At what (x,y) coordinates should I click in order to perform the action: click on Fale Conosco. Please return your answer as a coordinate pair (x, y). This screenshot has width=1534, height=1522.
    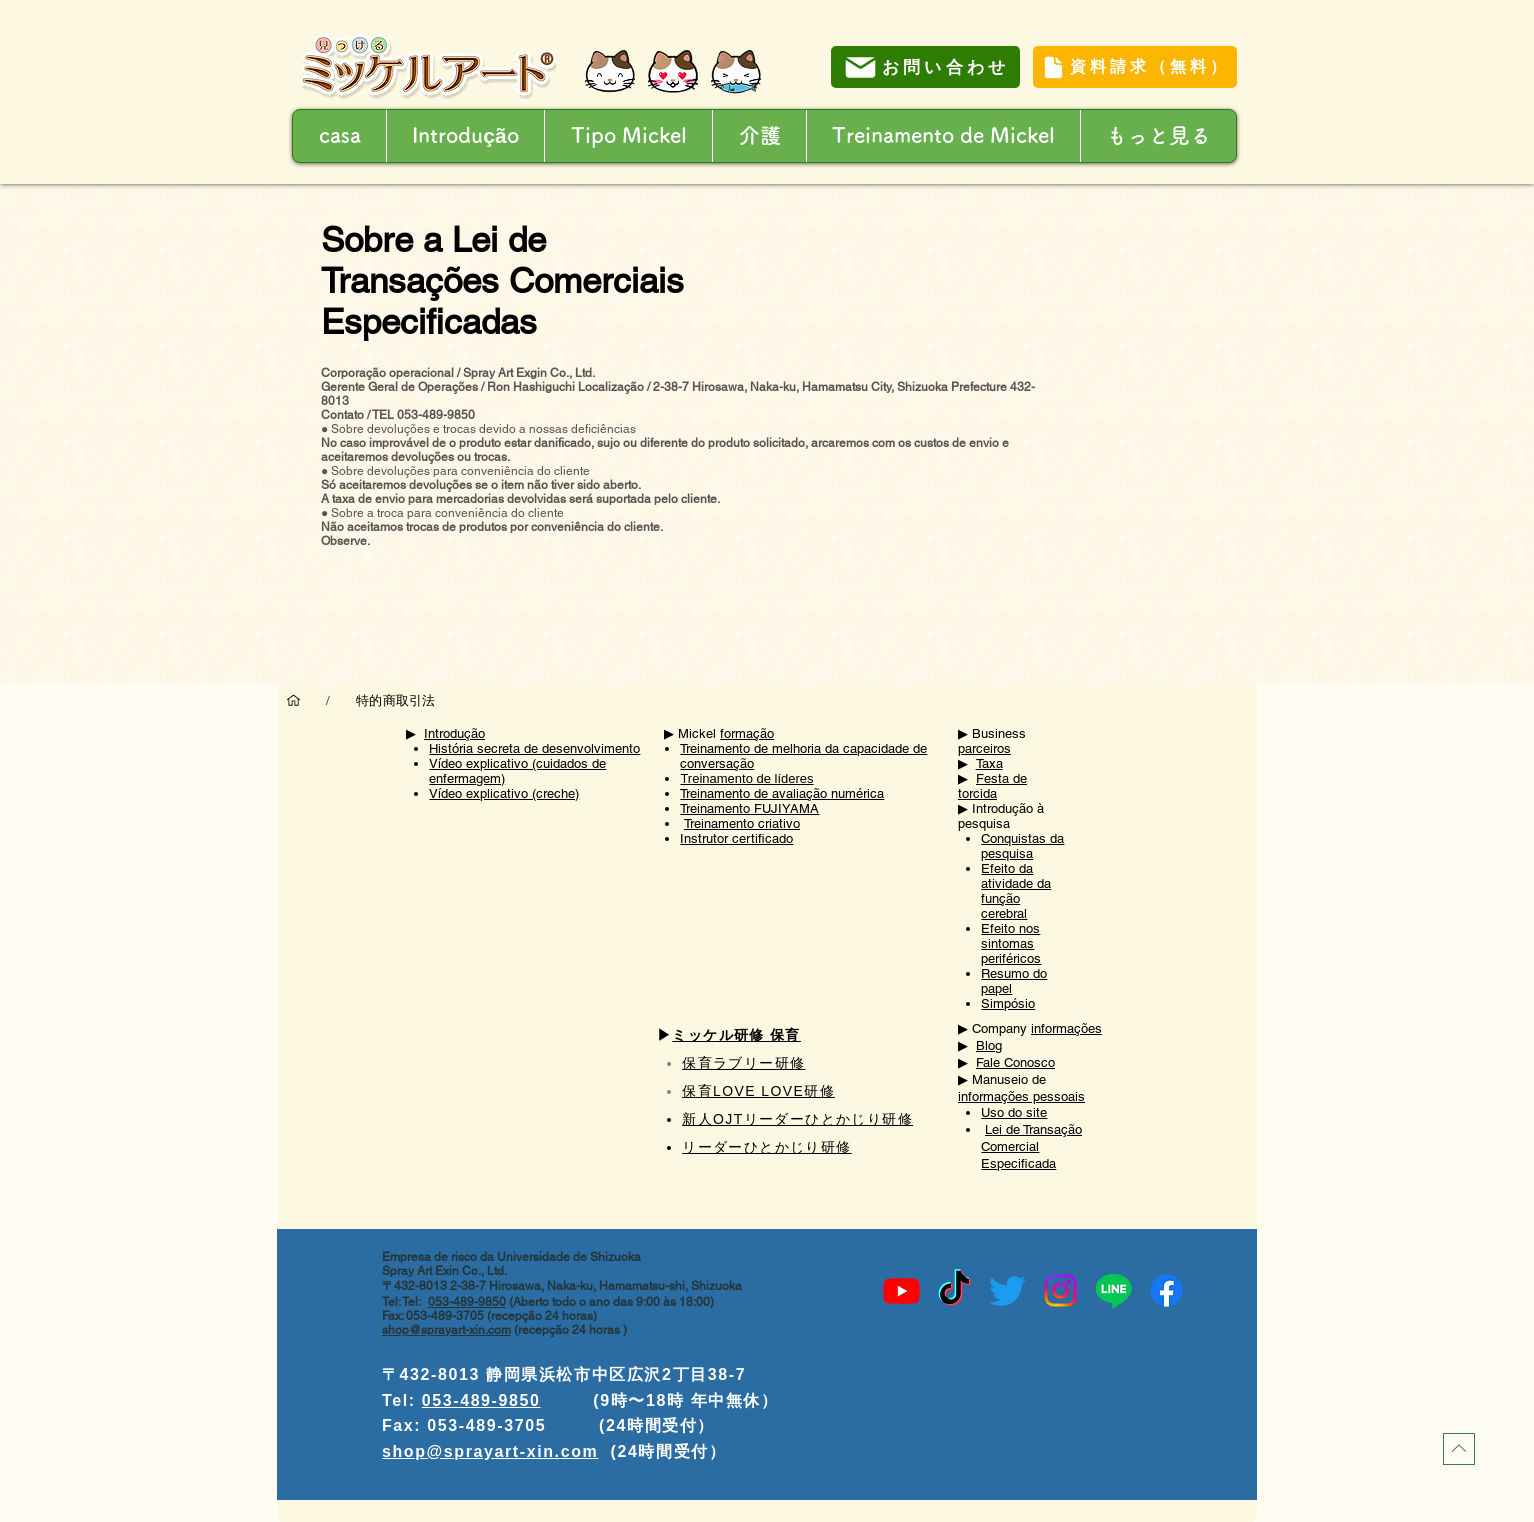
    Looking at the image, I should click on (1015, 1062).